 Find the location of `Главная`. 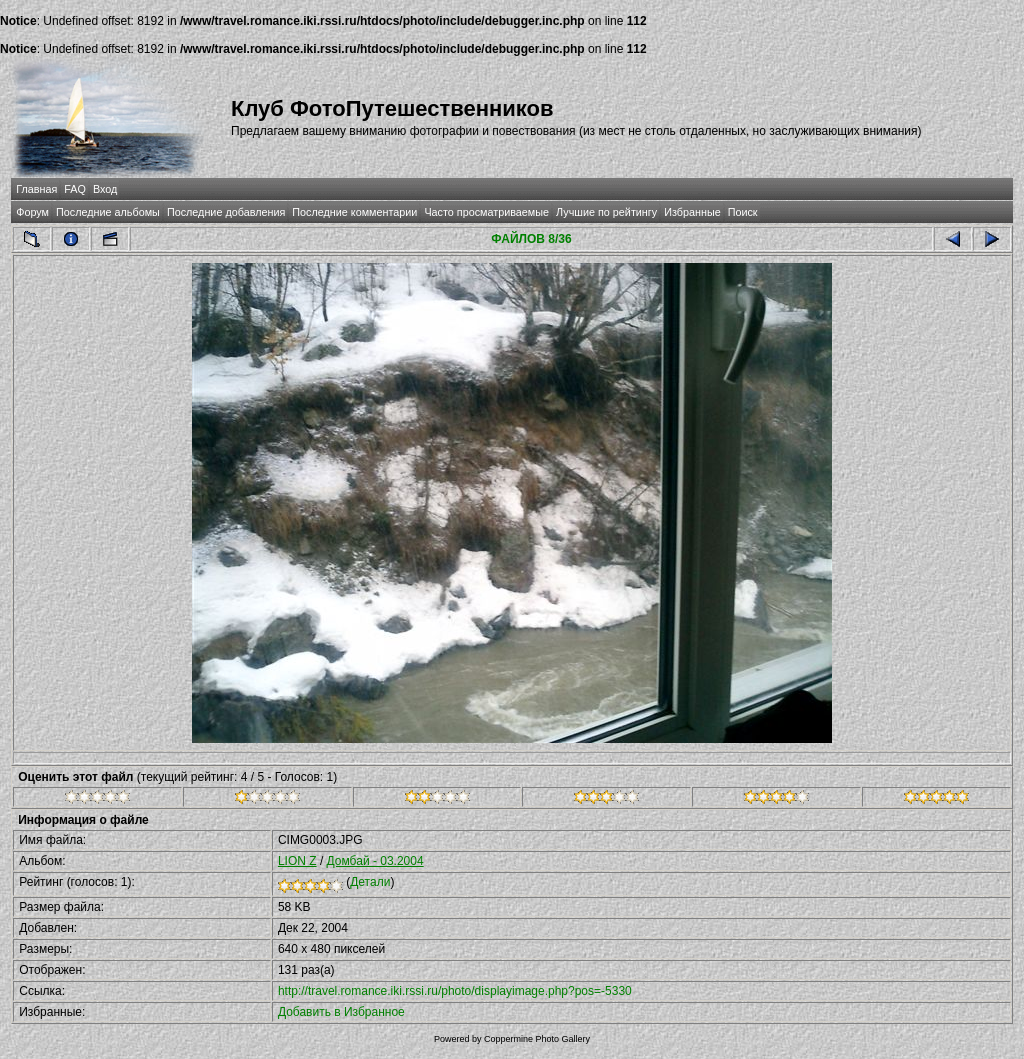

Главная is located at coordinates (36, 189).